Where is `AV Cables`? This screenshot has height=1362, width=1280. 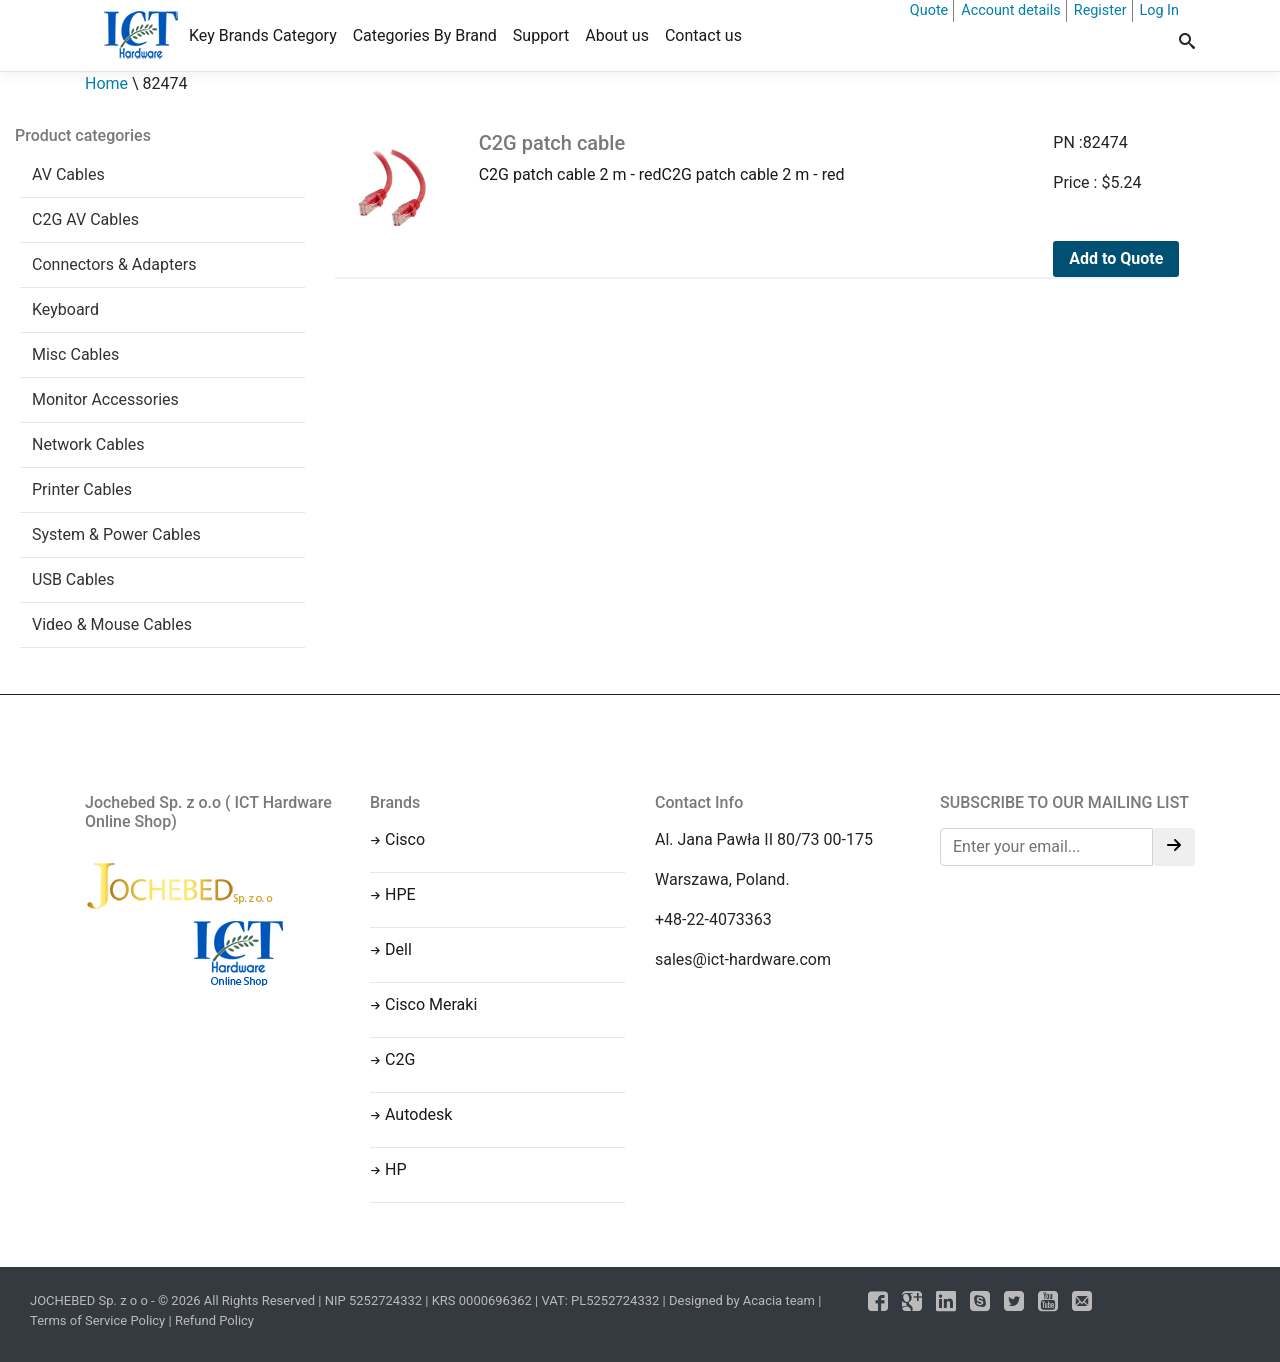
AV Cables is located at coordinates (68, 174).